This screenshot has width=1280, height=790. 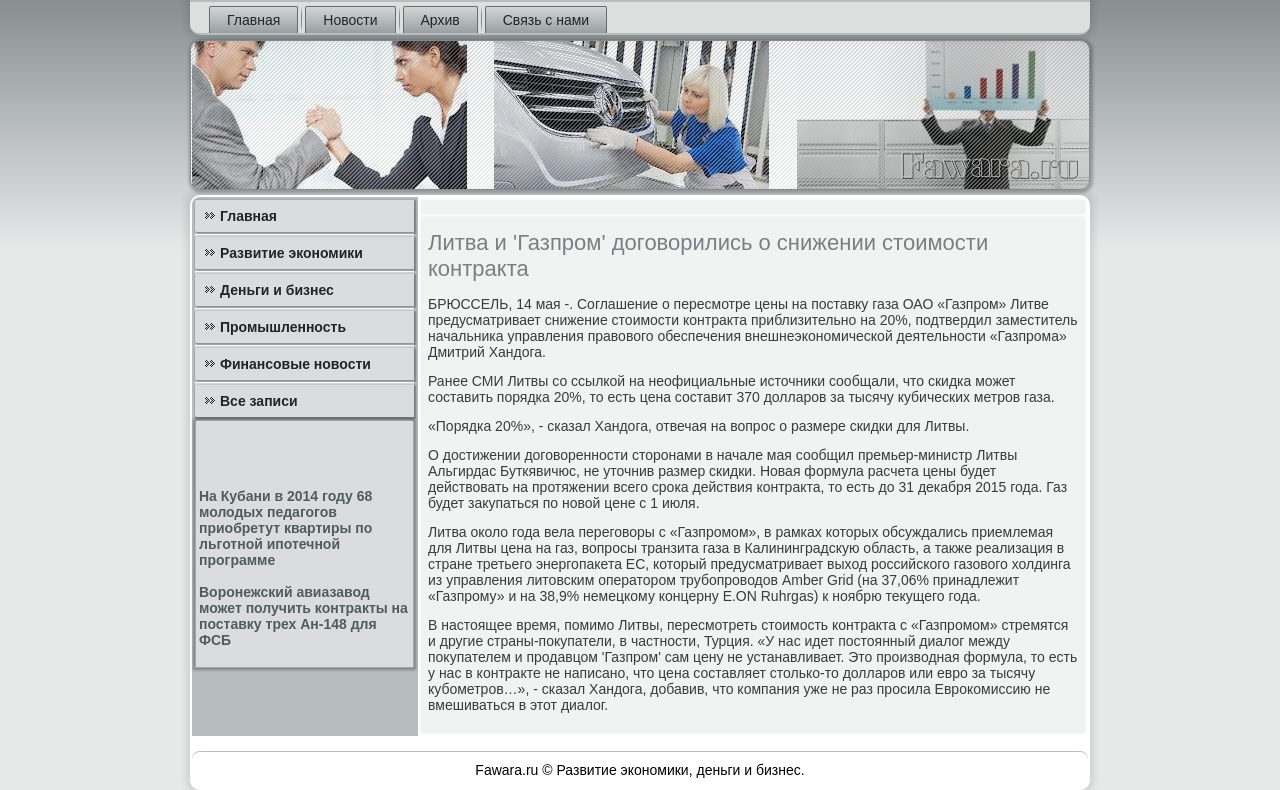 I want to click on Финансовые новости, so click(x=295, y=364).